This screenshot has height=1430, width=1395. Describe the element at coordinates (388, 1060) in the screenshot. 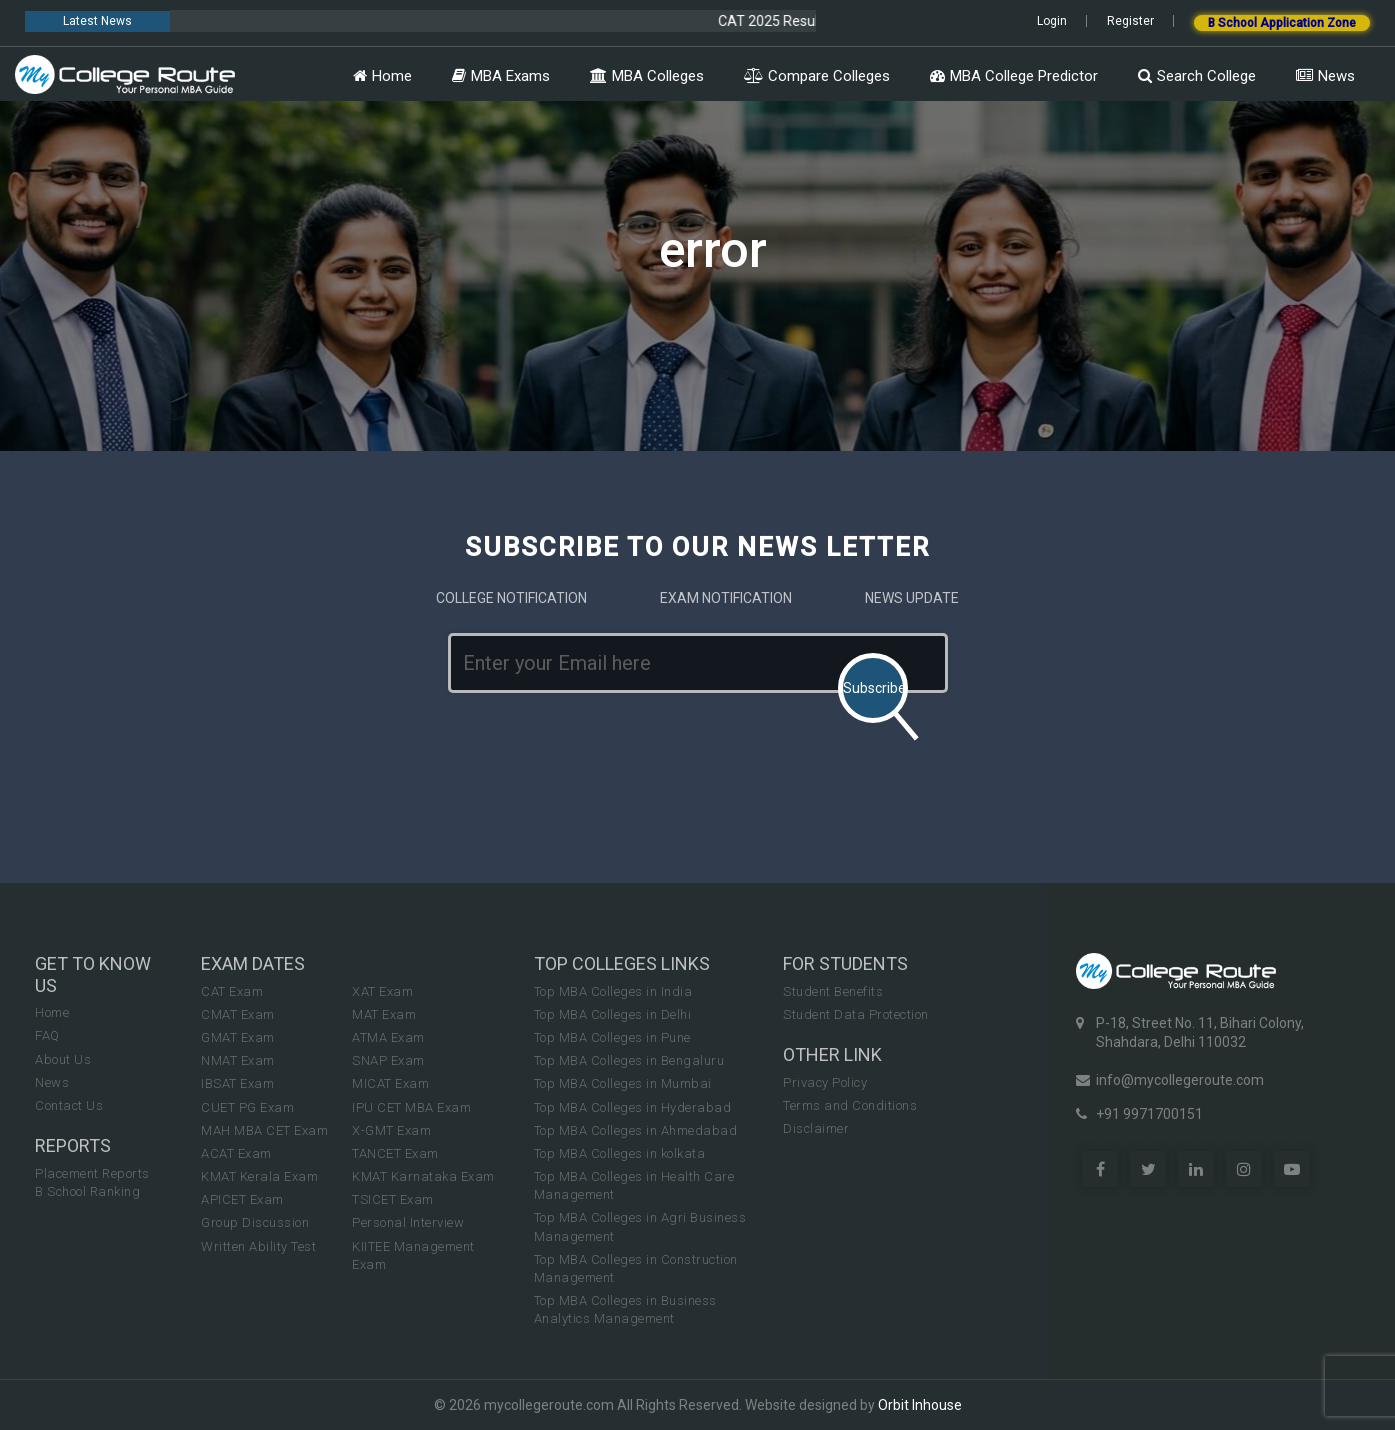

I see `SNAP Exam` at that location.